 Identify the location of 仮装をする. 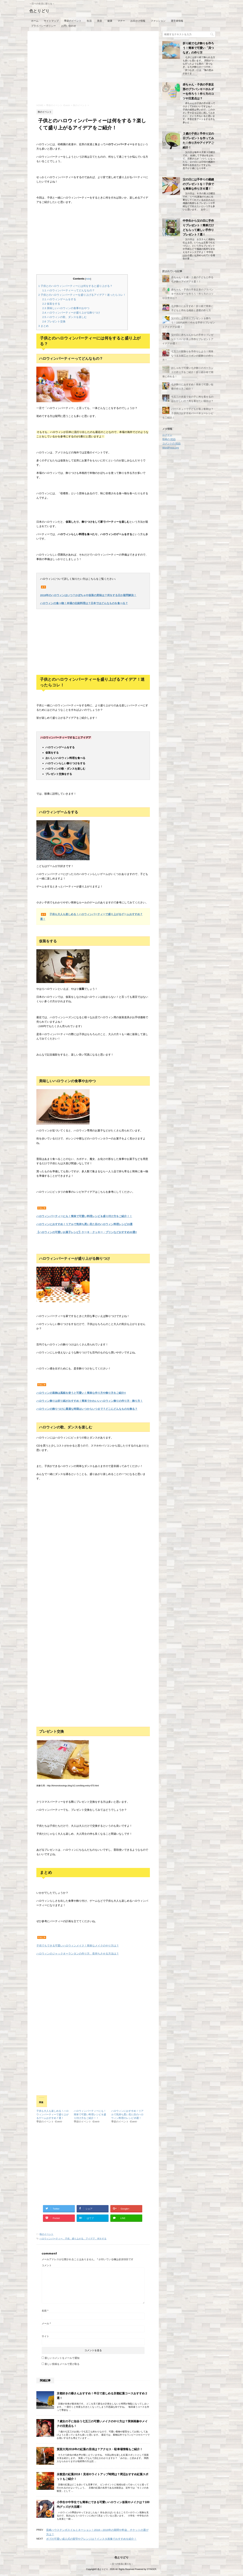
(51, 303).